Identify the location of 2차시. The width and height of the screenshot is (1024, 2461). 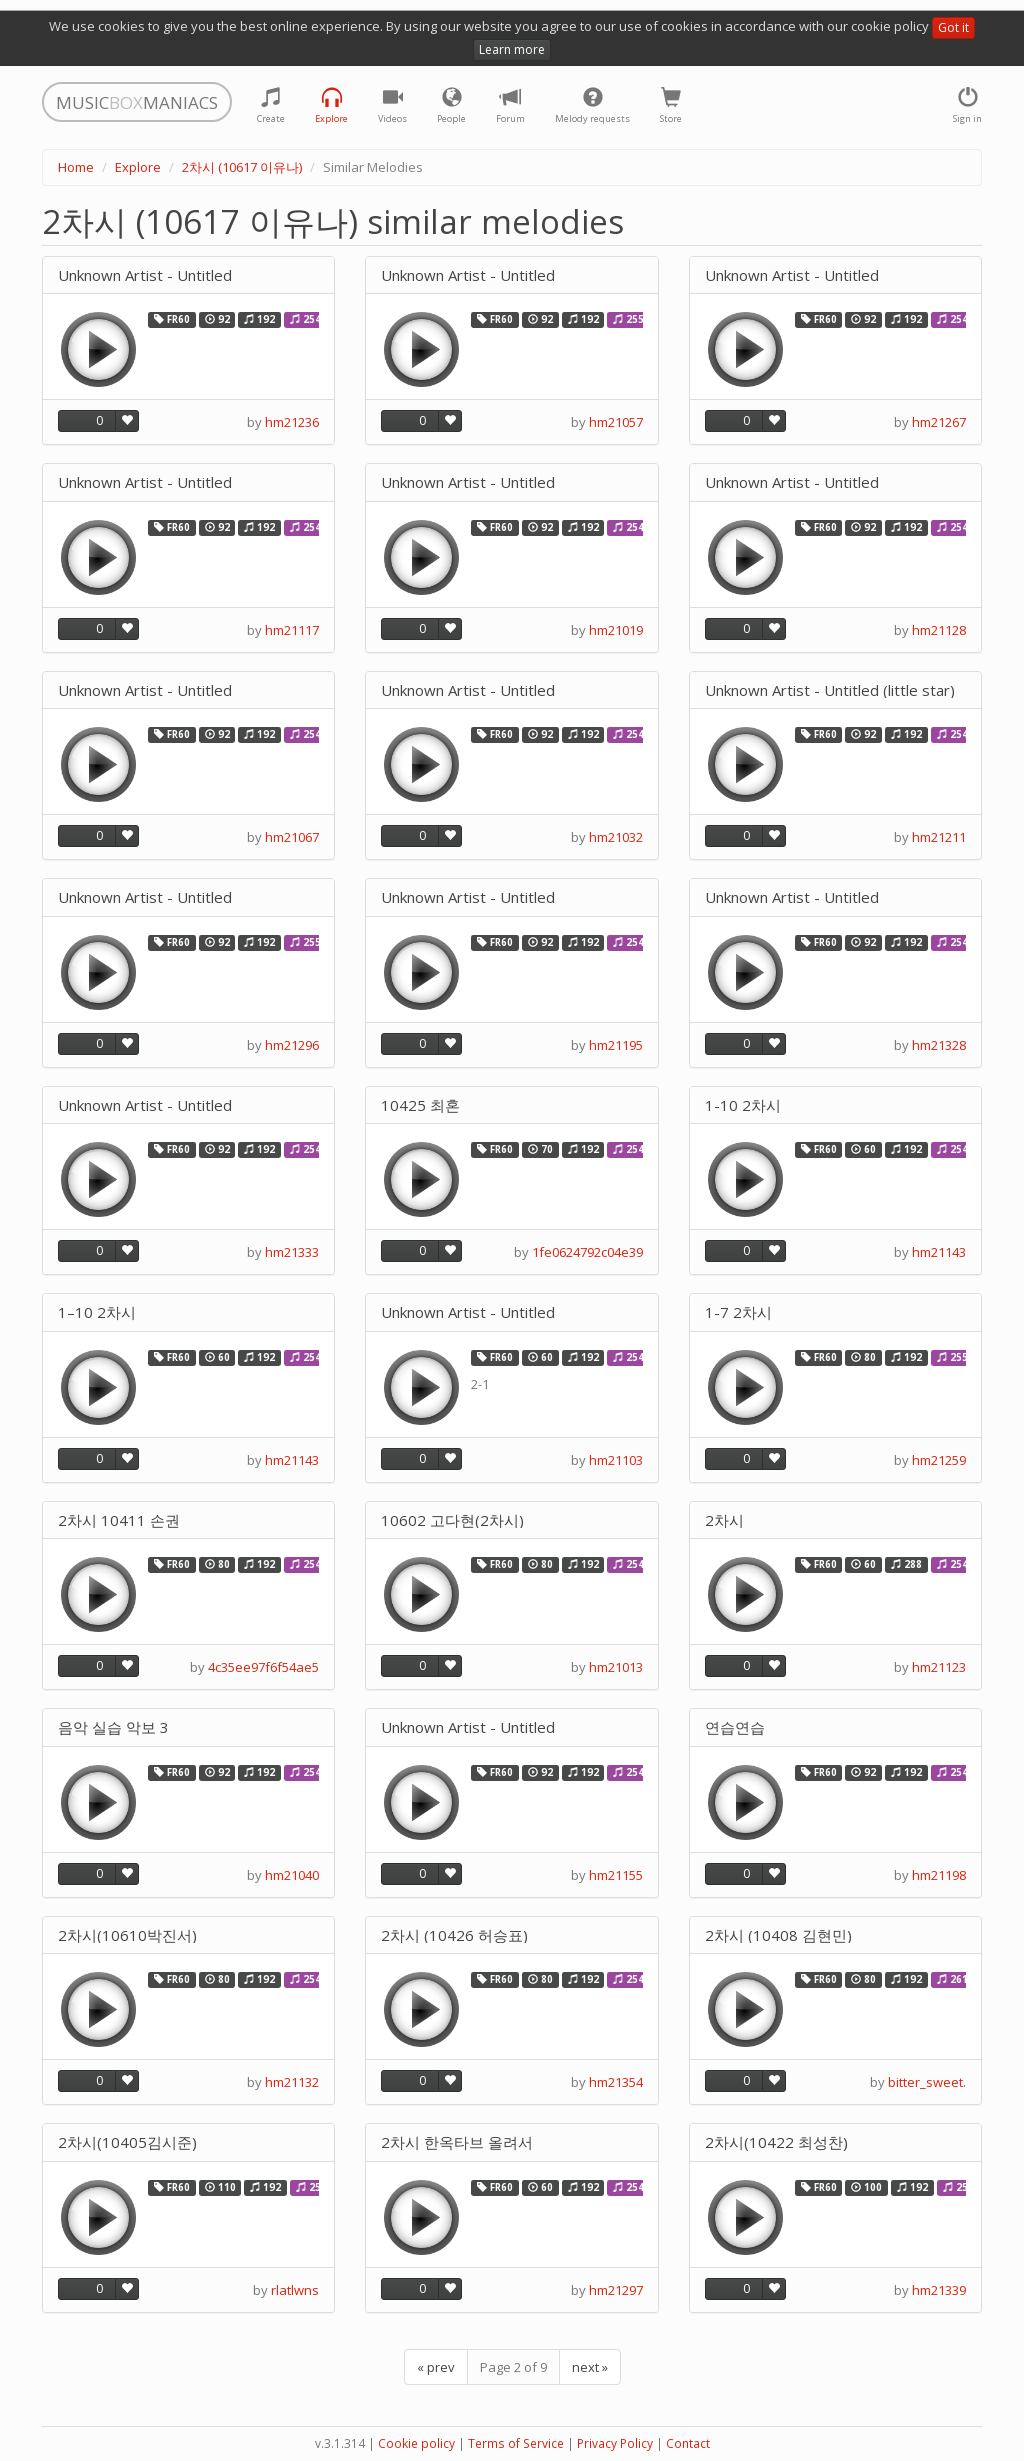
(724, 1520).